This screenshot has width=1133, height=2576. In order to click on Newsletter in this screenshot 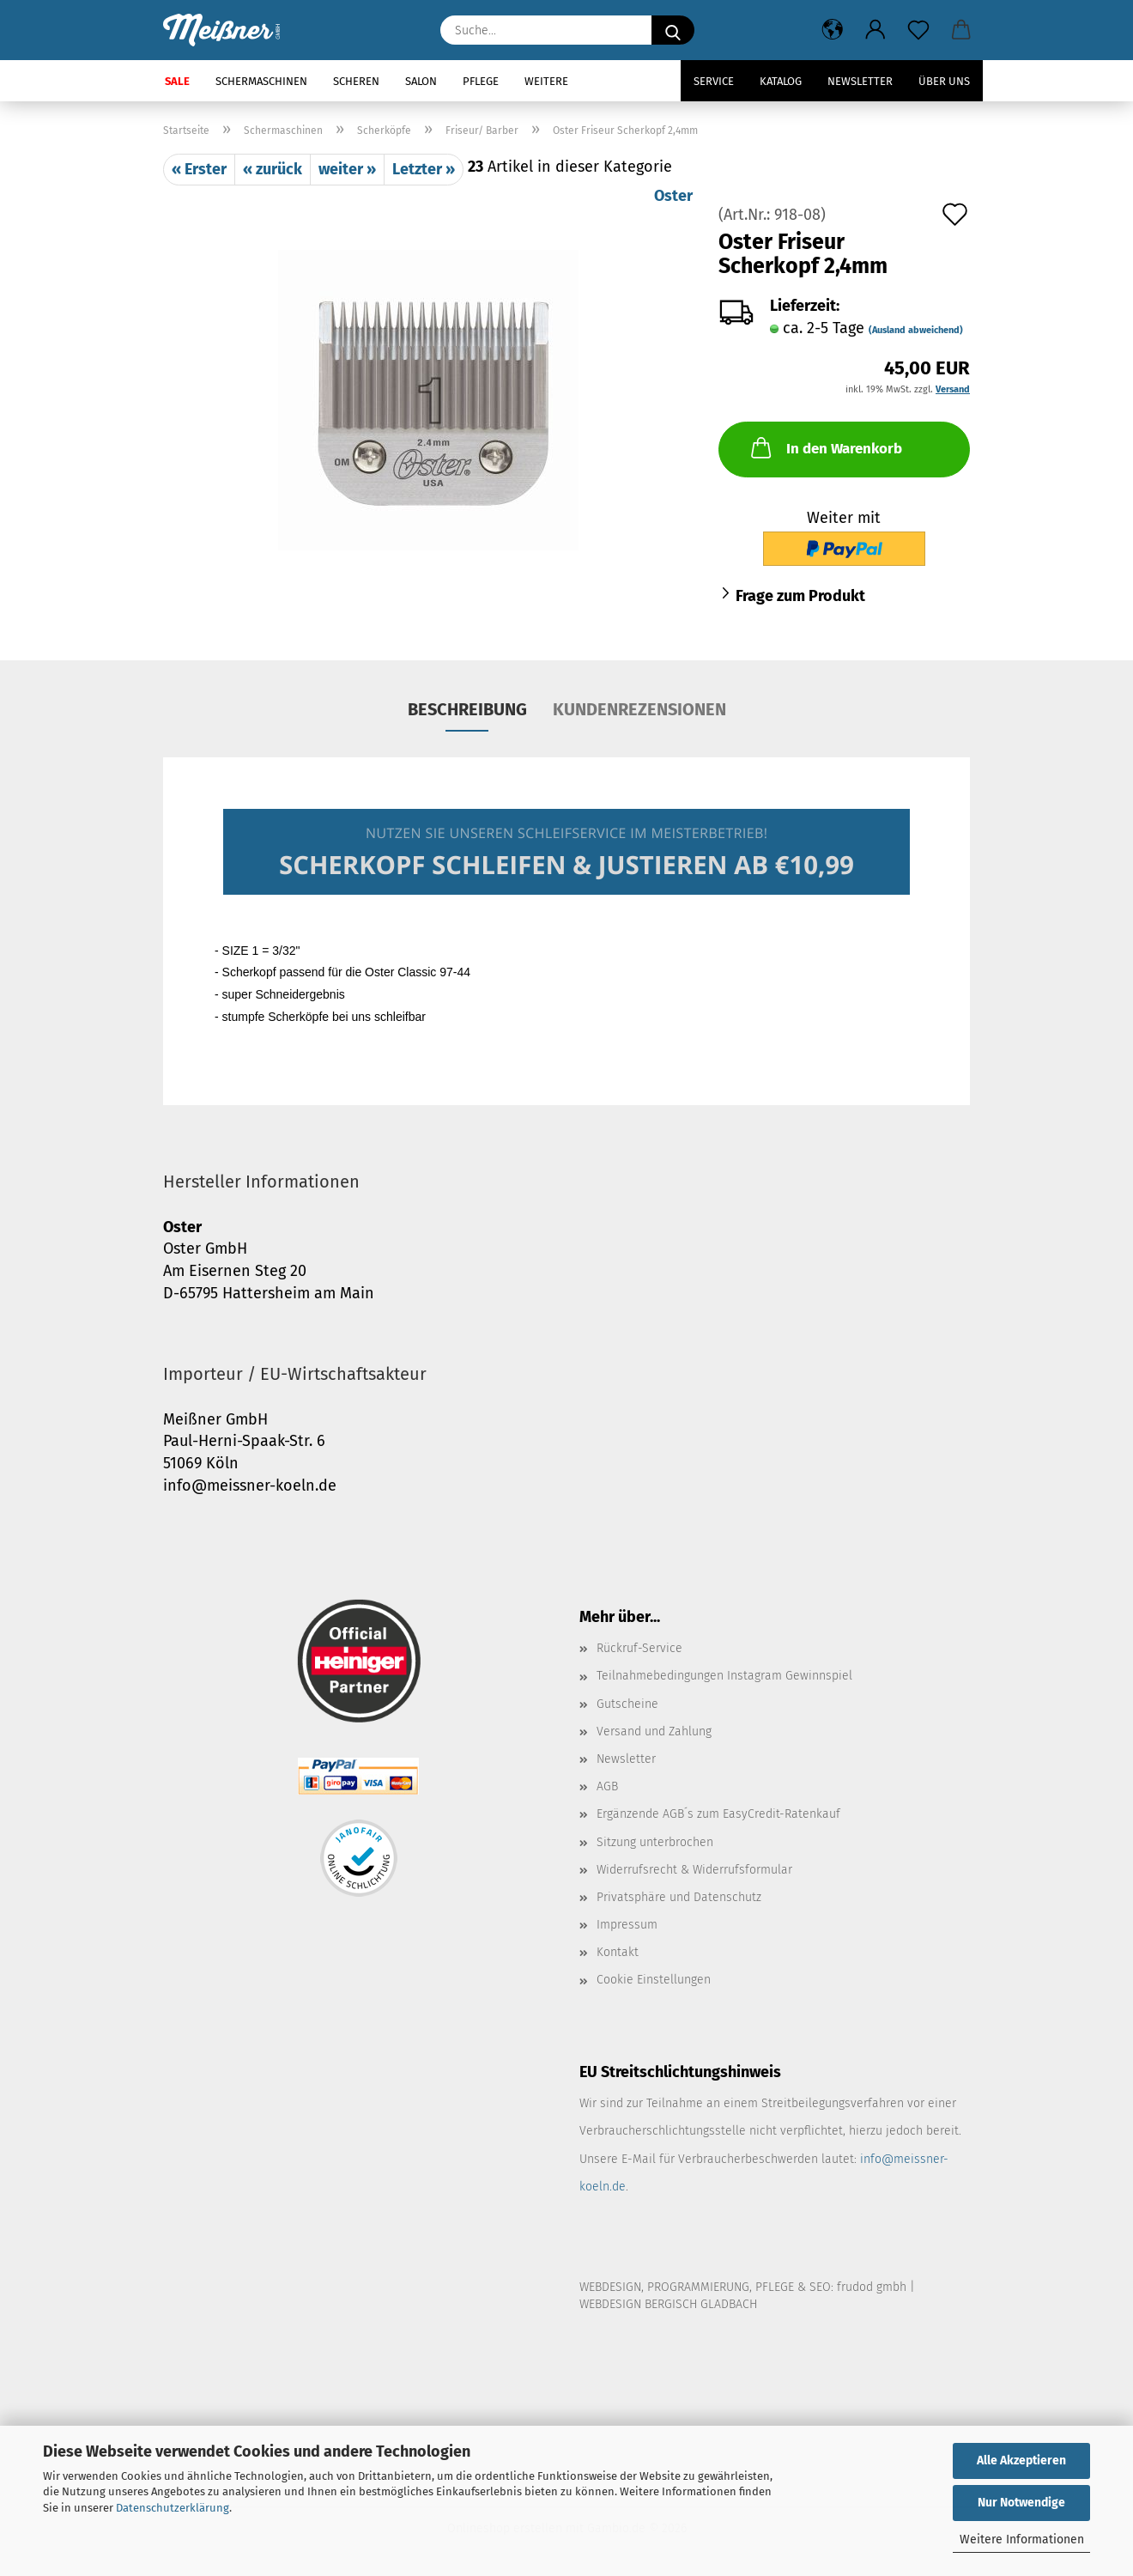, I will do `click(860, 81)`.